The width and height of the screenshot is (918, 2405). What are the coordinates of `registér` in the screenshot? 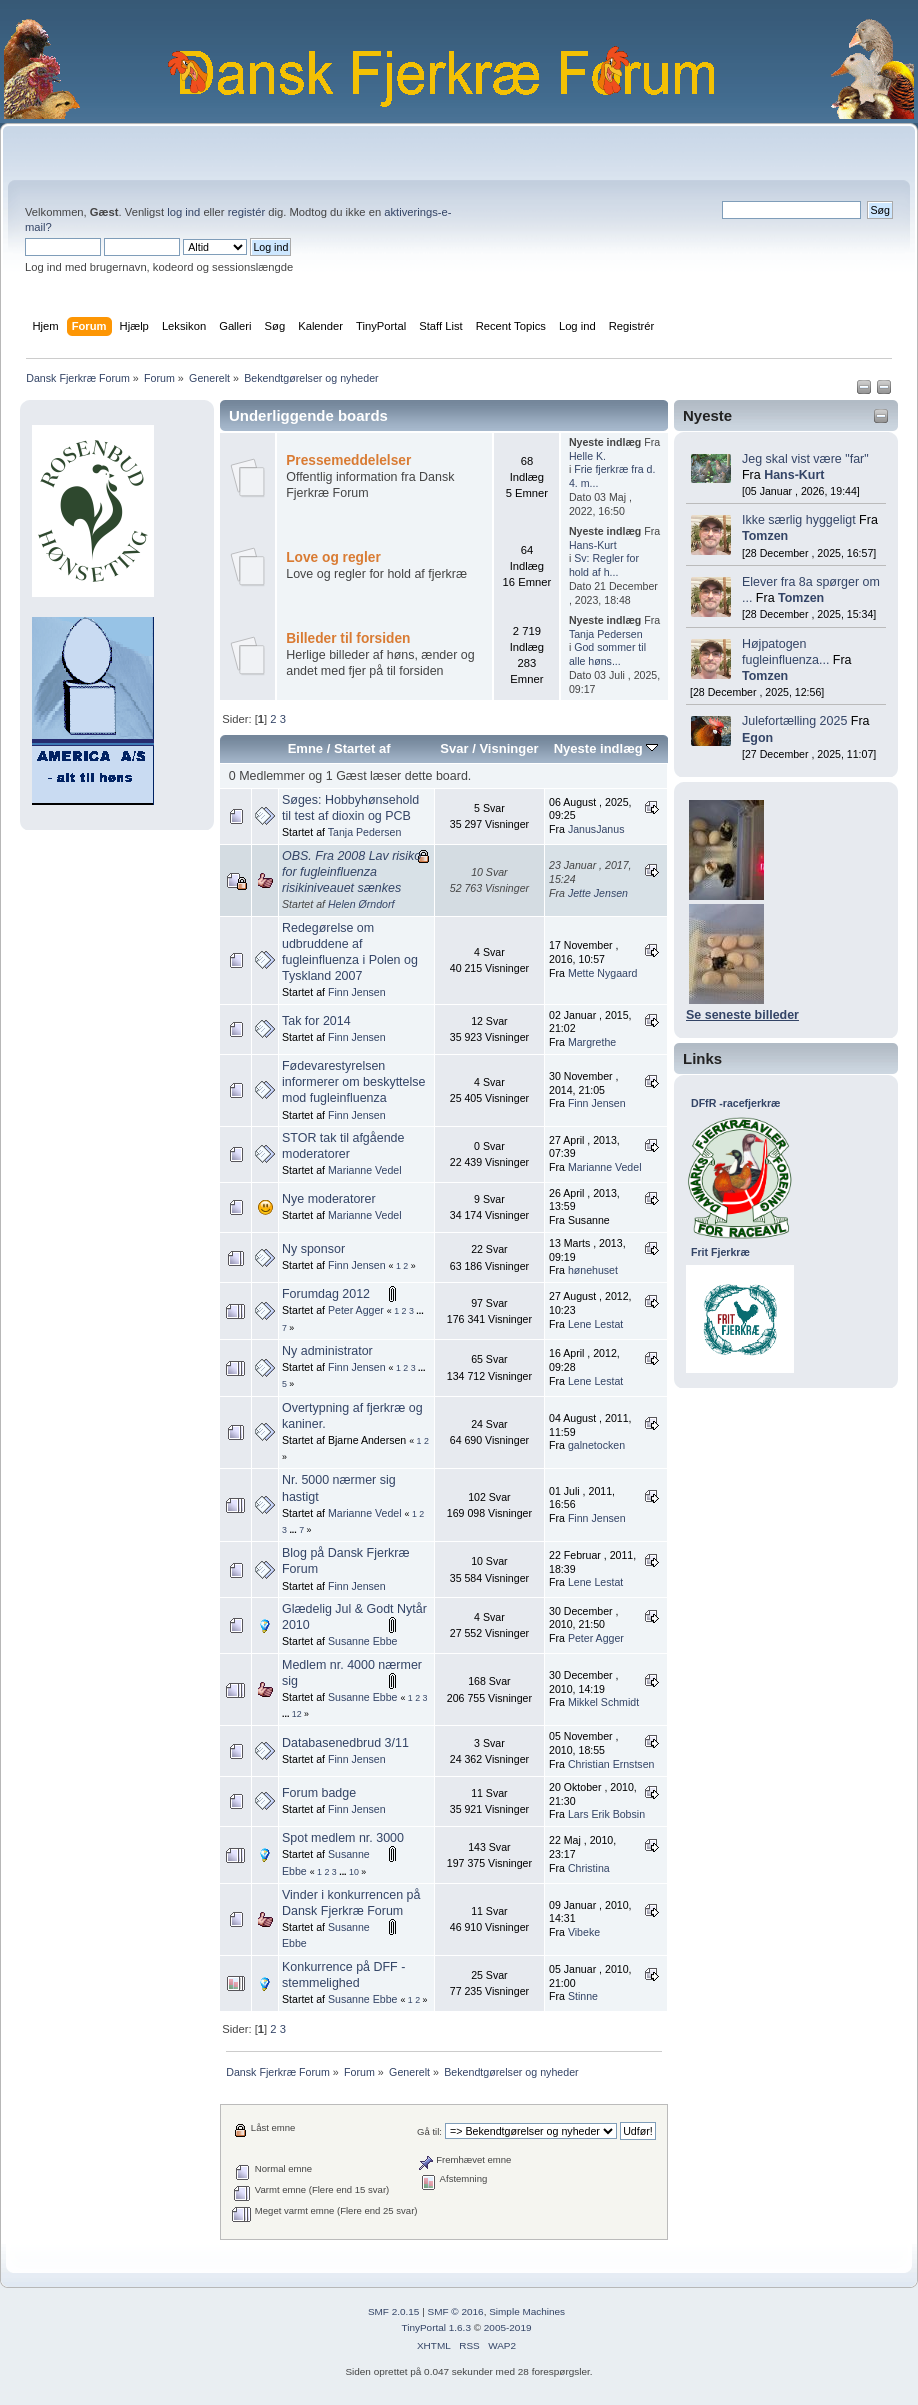 It's located at (246, 212).